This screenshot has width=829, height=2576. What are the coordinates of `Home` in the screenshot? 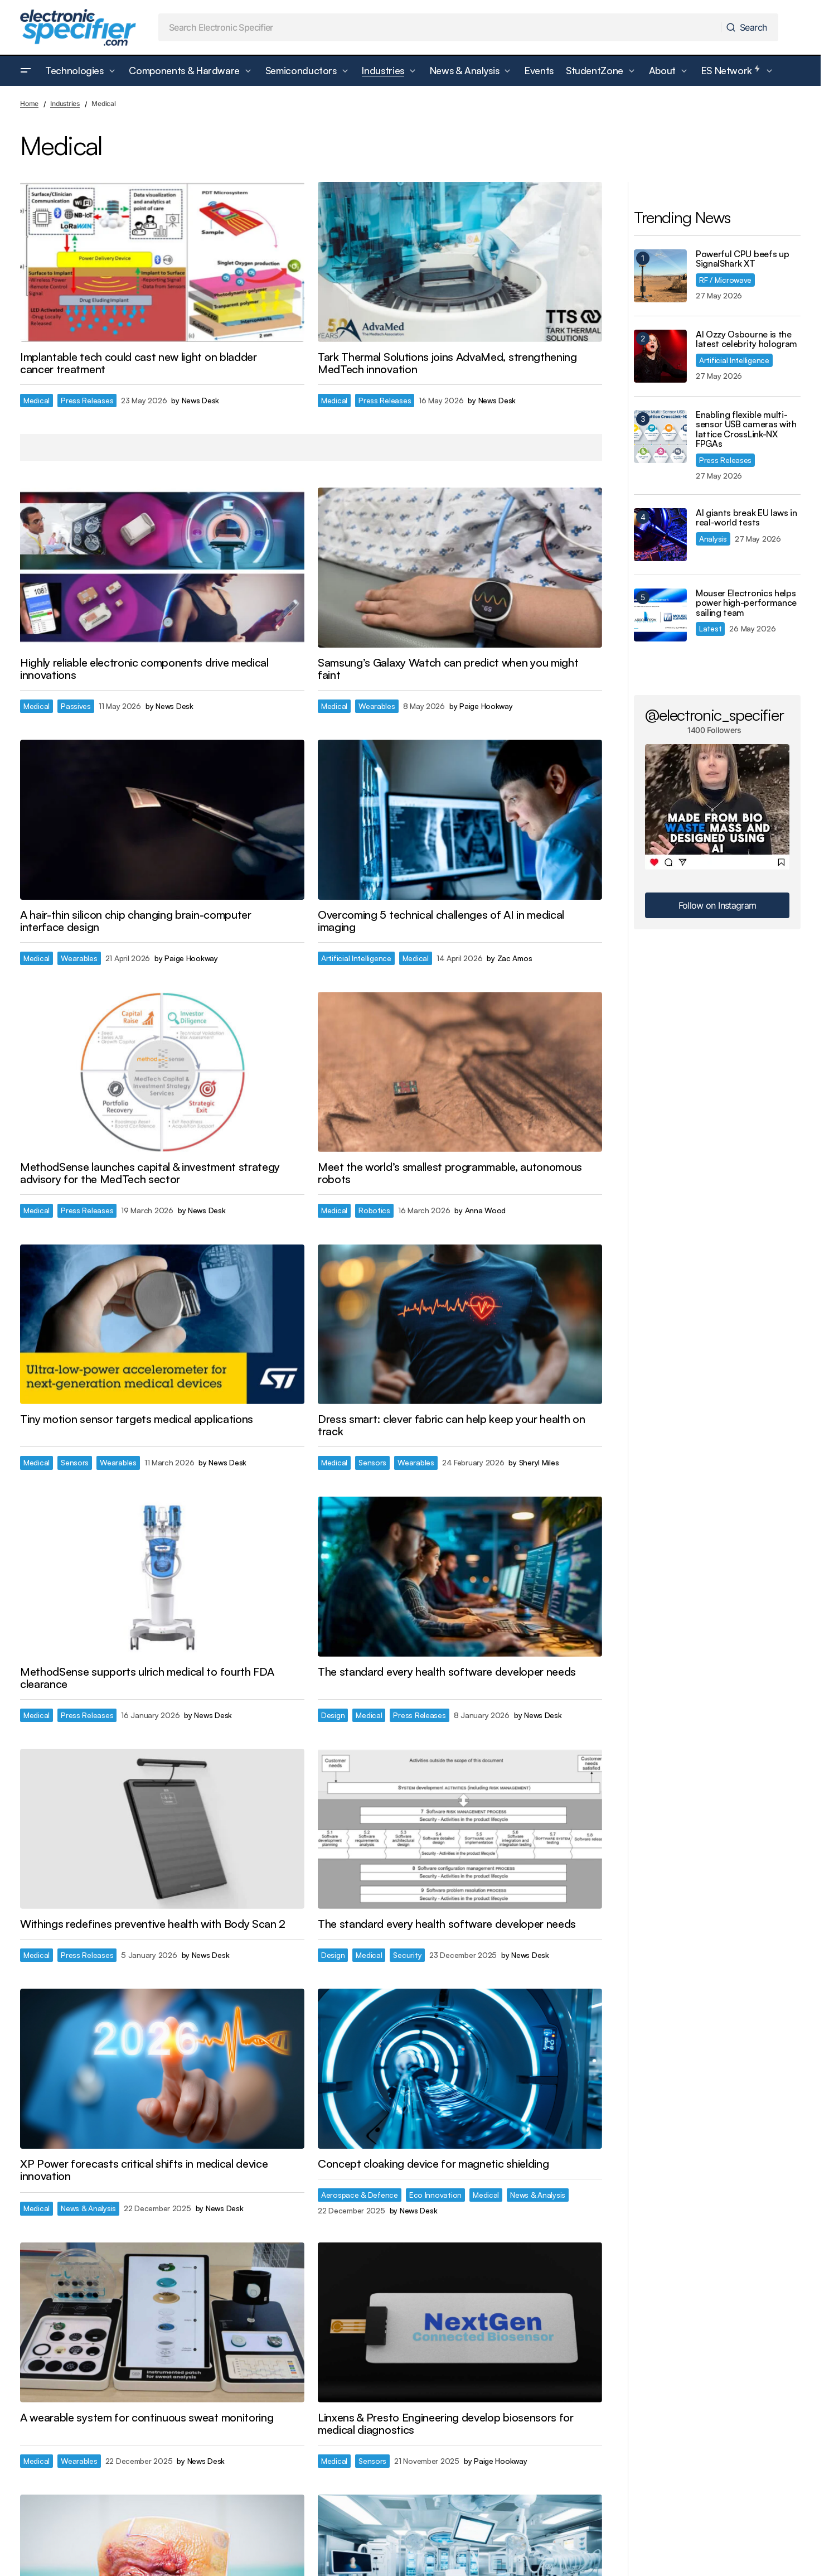 It's located at (29, 103).